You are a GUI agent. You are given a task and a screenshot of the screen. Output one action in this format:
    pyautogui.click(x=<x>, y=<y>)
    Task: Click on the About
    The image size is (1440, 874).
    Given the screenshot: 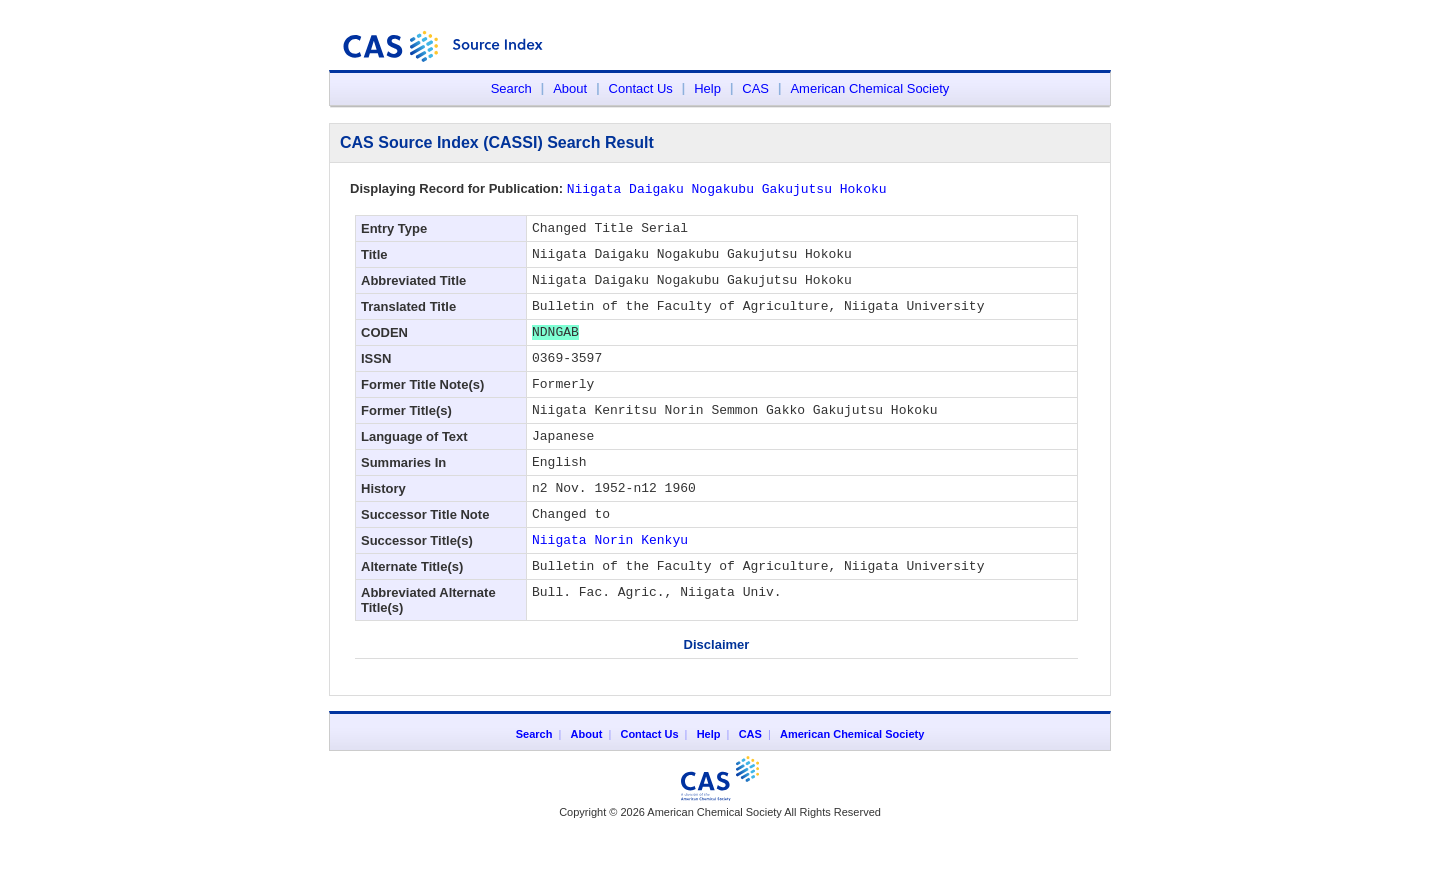 What is the action you would take?
    pyautogui.click(x=570, y=88)
    